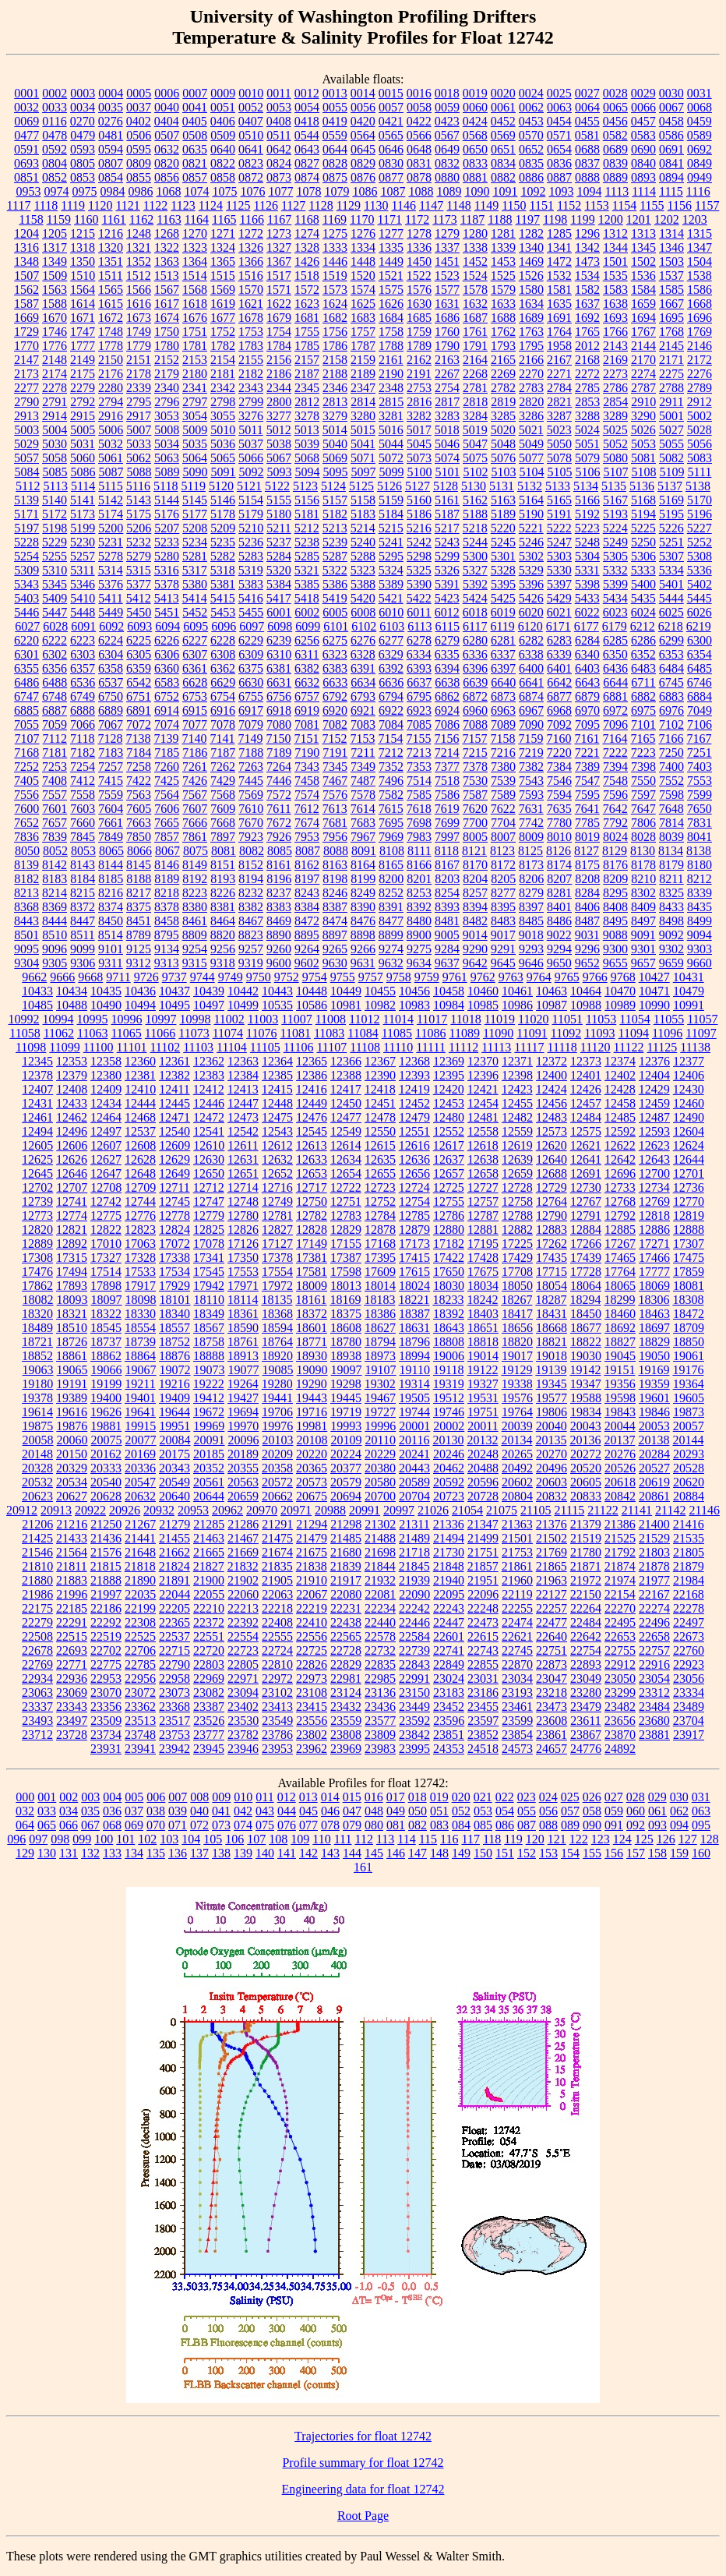 This screenshot has width=726, height=2576. I want to click on 5299, so click(447, 556).